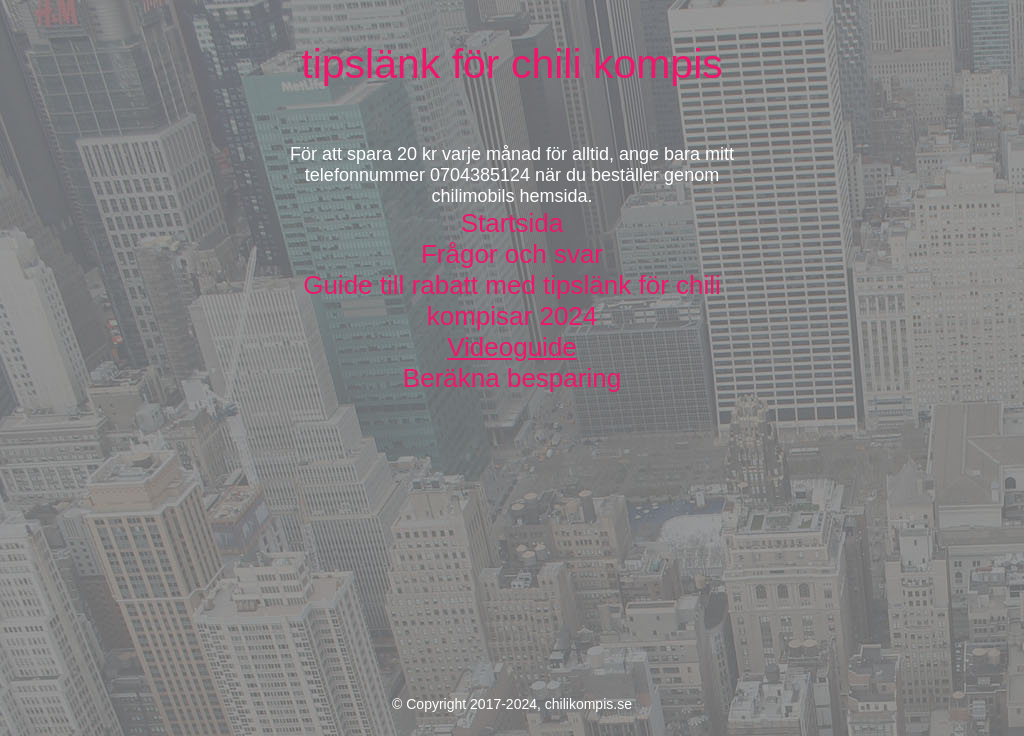  Describe the element at coordinates (512, 223) in the screenshot. I see `Startsida` at that location.